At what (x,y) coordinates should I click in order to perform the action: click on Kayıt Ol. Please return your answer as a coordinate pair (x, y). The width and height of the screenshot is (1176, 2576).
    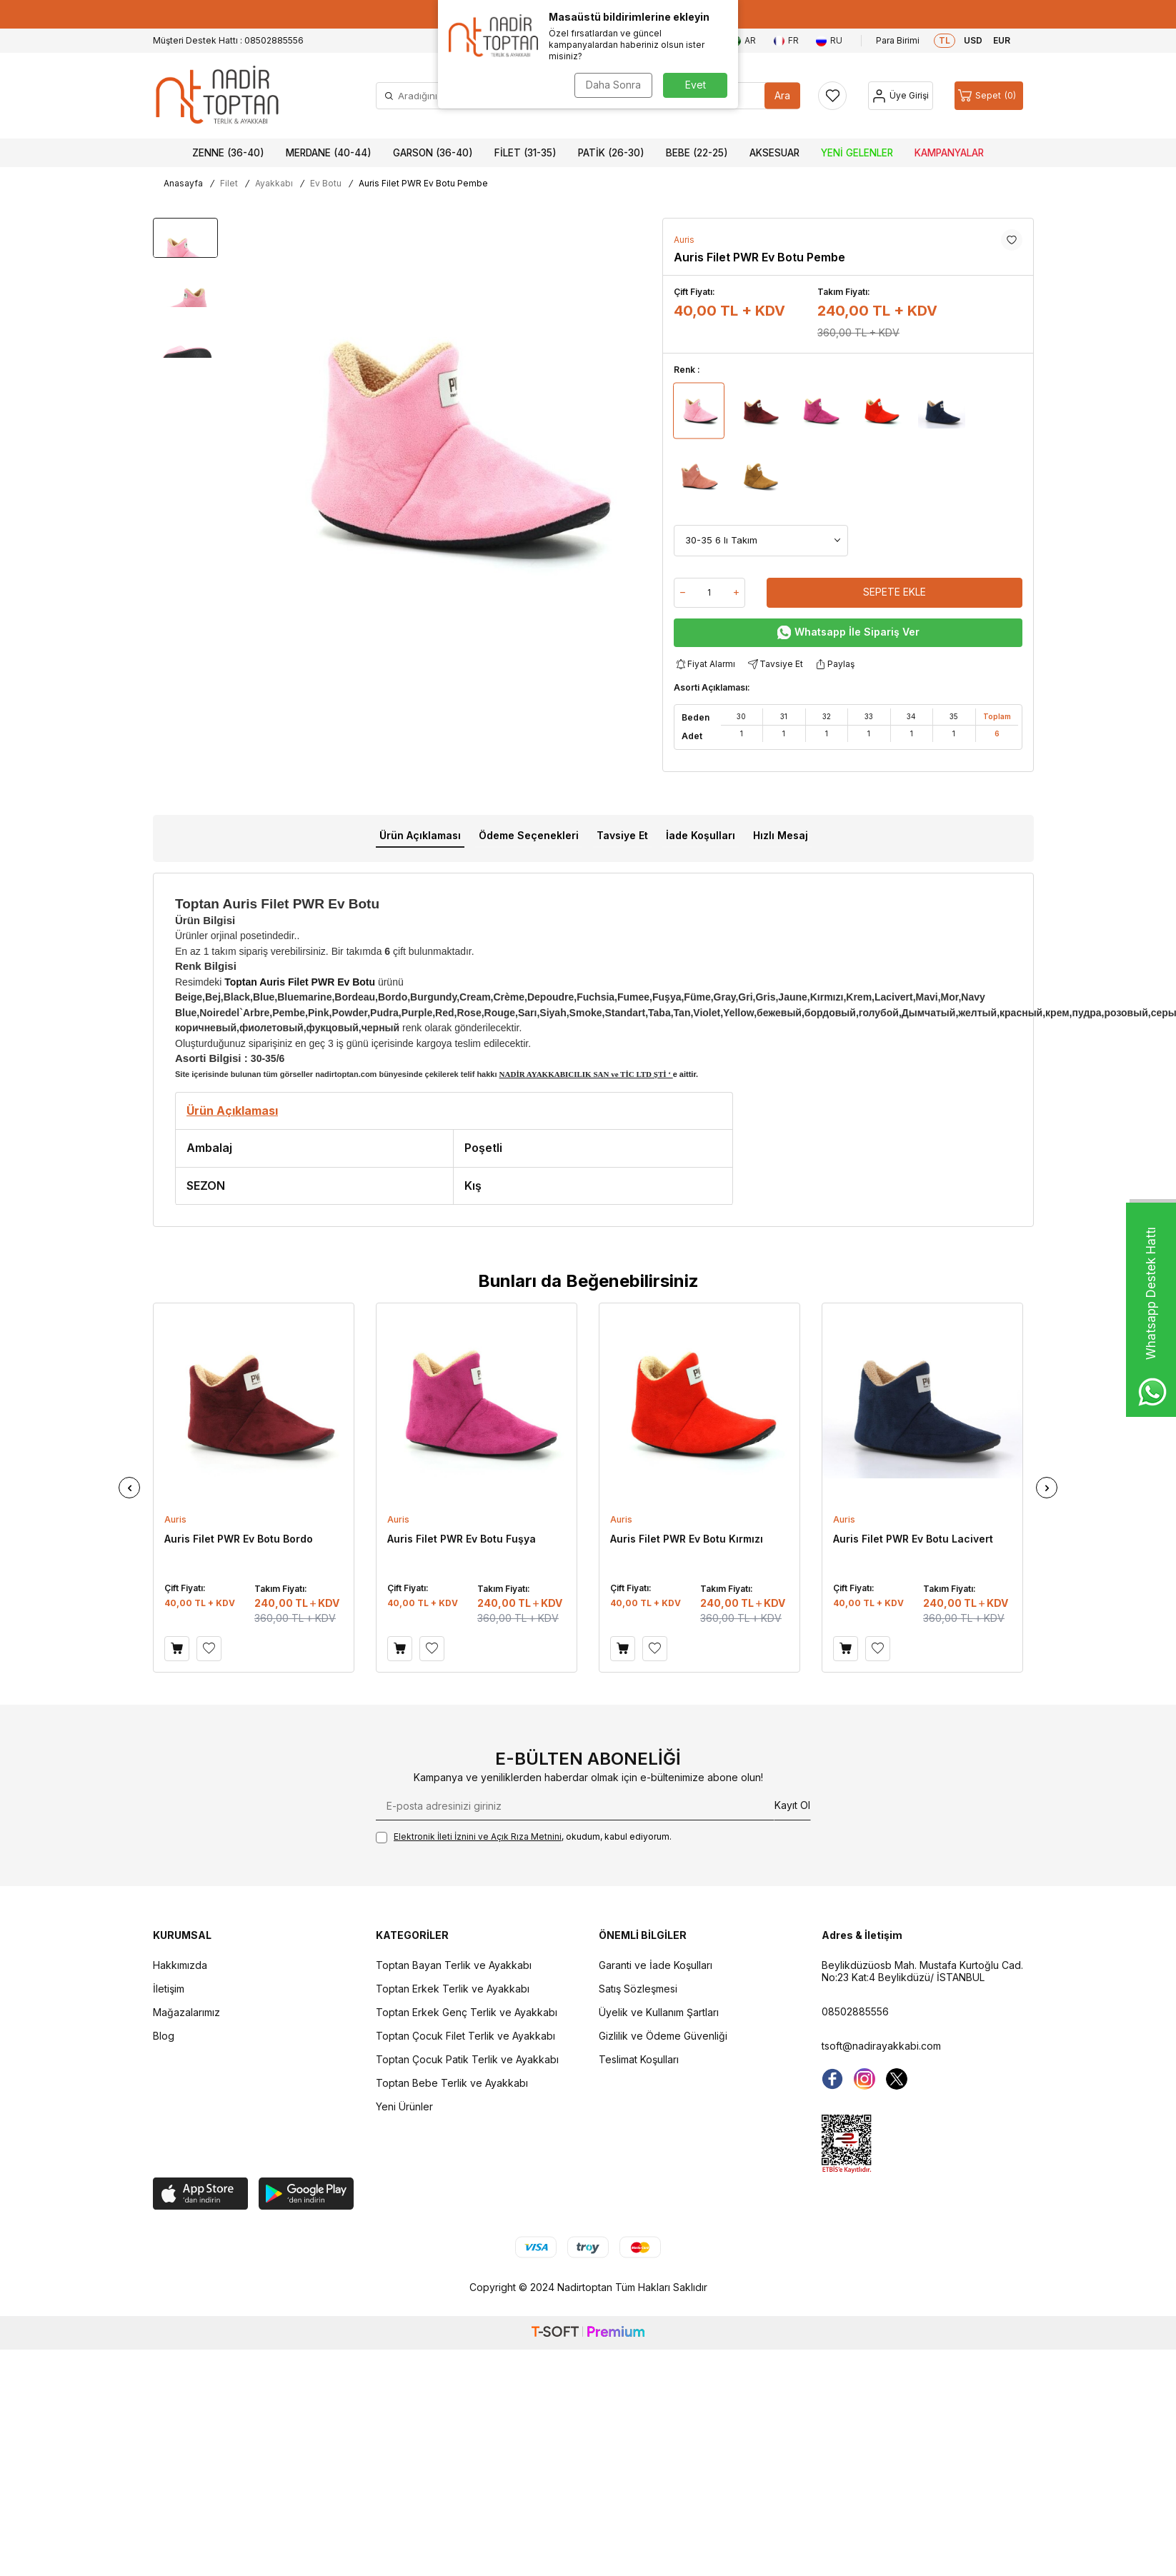
    Looking at the image, I should click on (792, 1805).